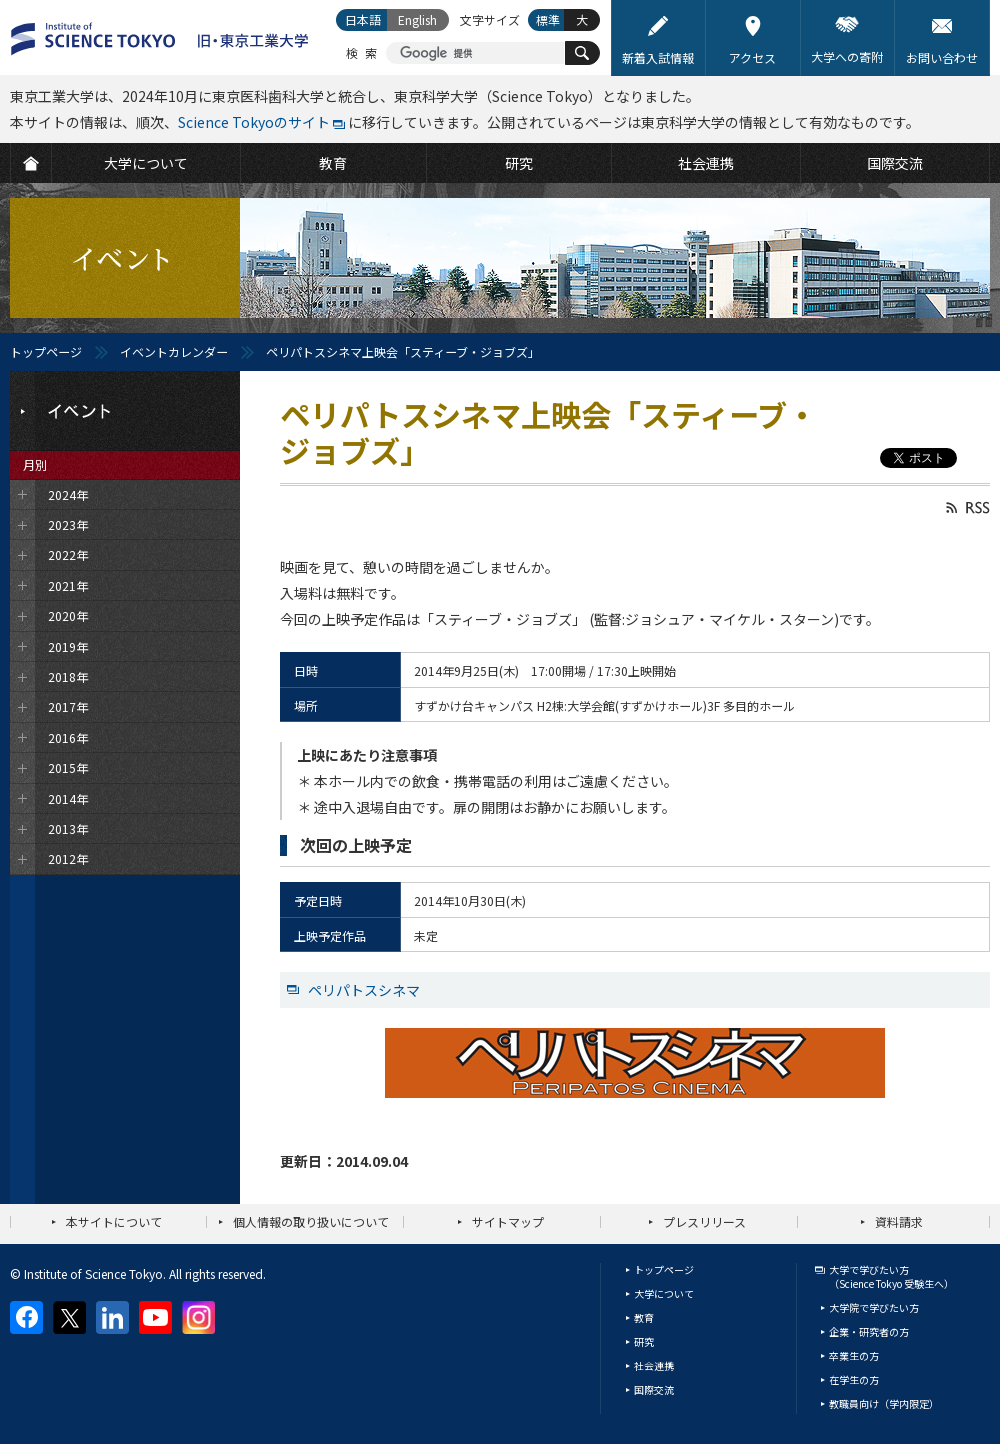  I want to click on 在学生の方, so click(854, 1379).